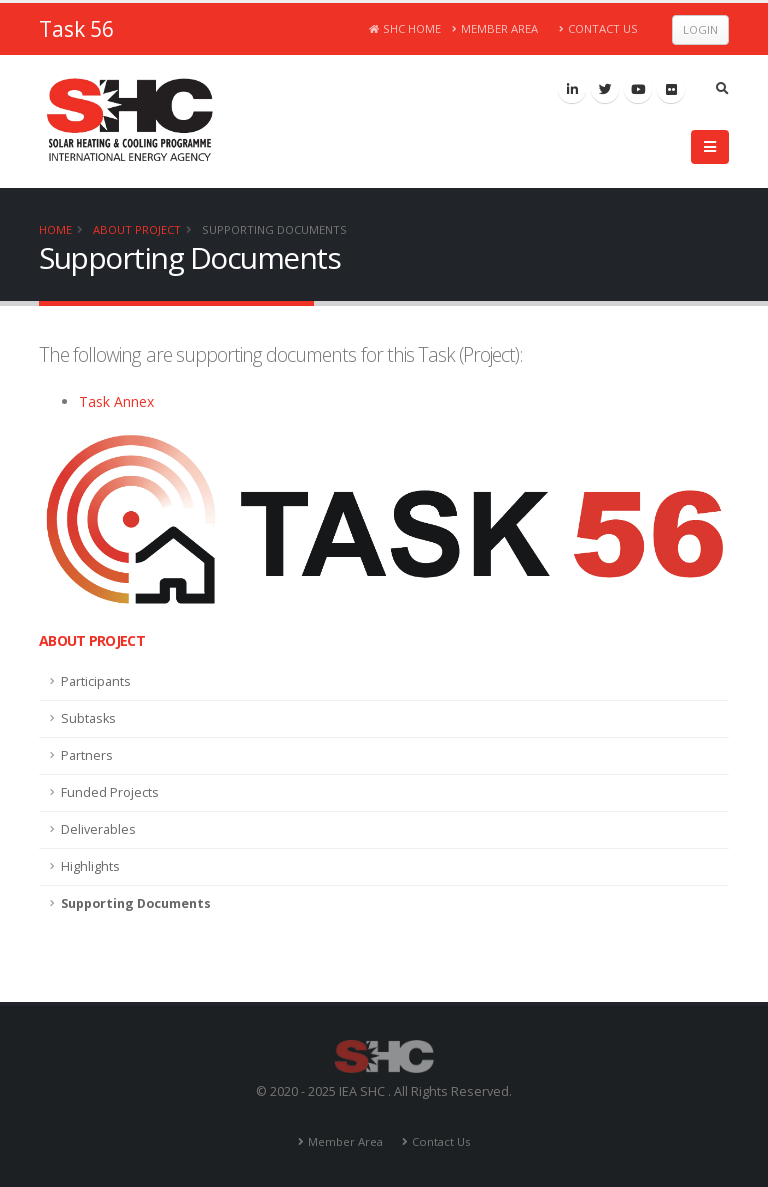 This screenshot has height=1187, width=768. Describe the element at coordinates (55, 229) in the screenshot. I see `Home` at that location.